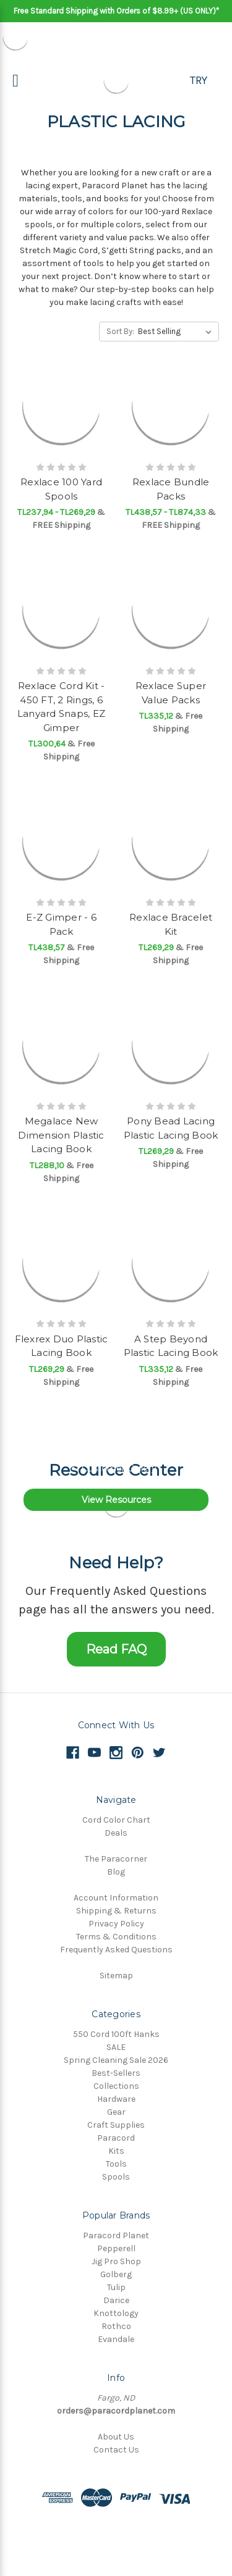 Image resolution: width=232 pixels, height=2576 pixels. What do you see at coordinates (116, 2112) in the screenshot?
I see `Gear` at bounding box center [116, 2112].